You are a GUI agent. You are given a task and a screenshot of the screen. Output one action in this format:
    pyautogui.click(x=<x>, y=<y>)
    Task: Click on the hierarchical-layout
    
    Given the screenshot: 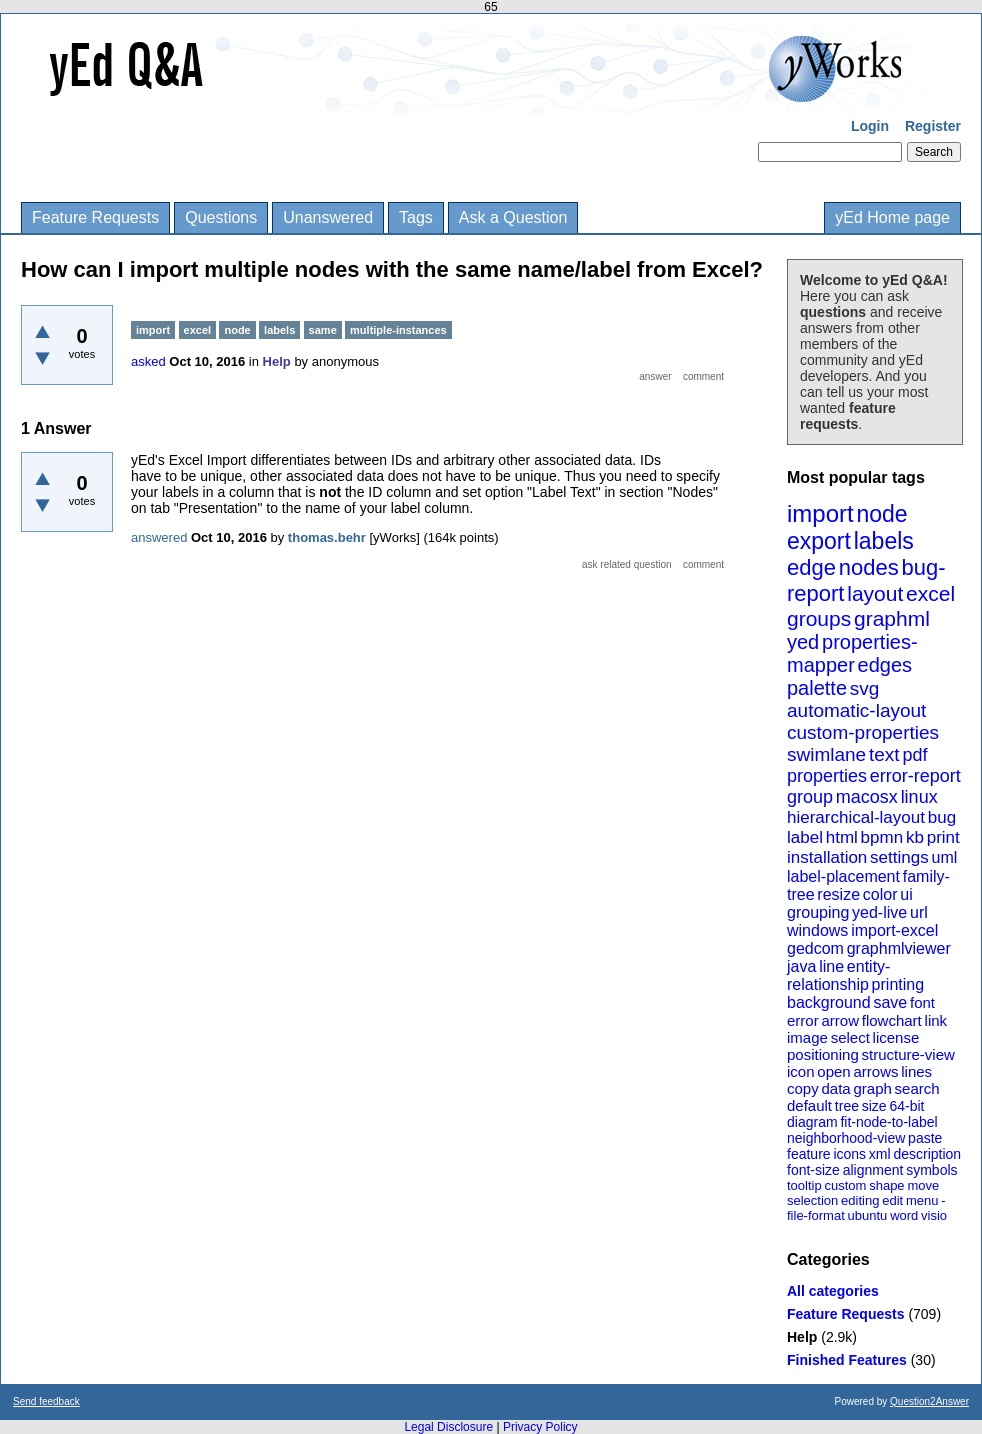 What is the action you would take?
    pyautogui.click(x=856, y=817)
    